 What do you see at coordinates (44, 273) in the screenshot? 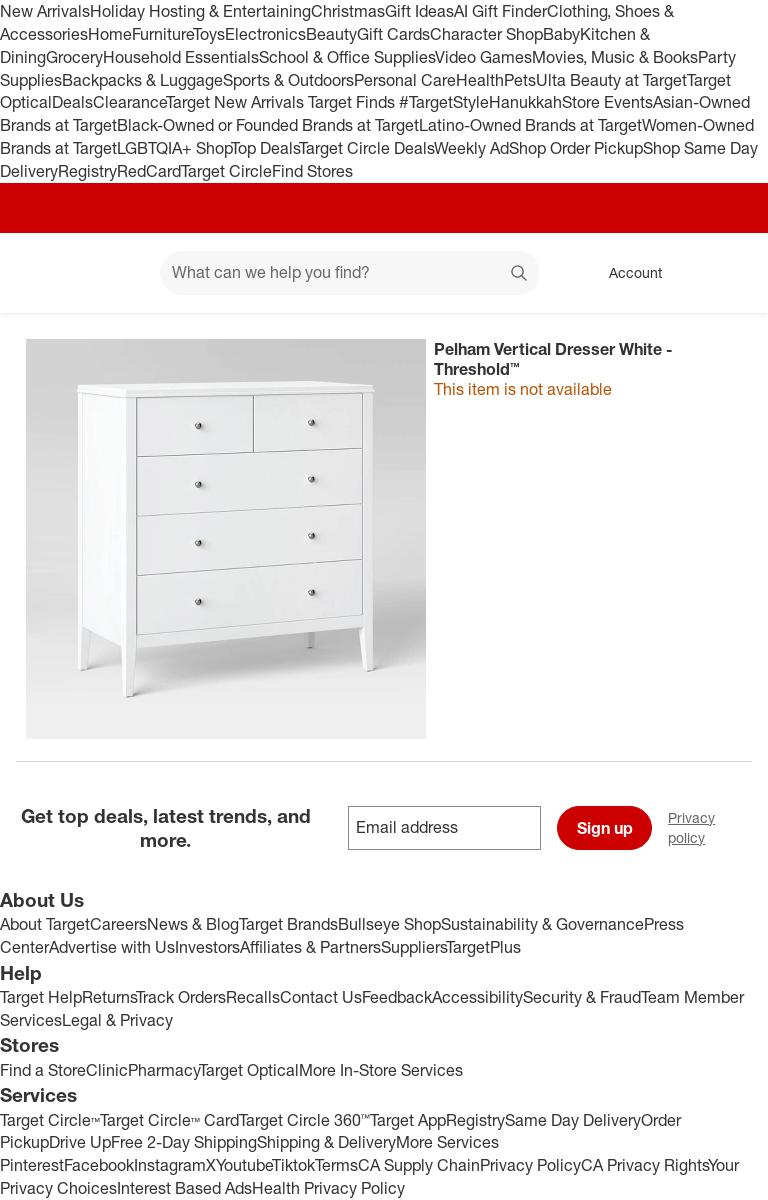
I see `[Target home]` at bounding box center [44, 273].